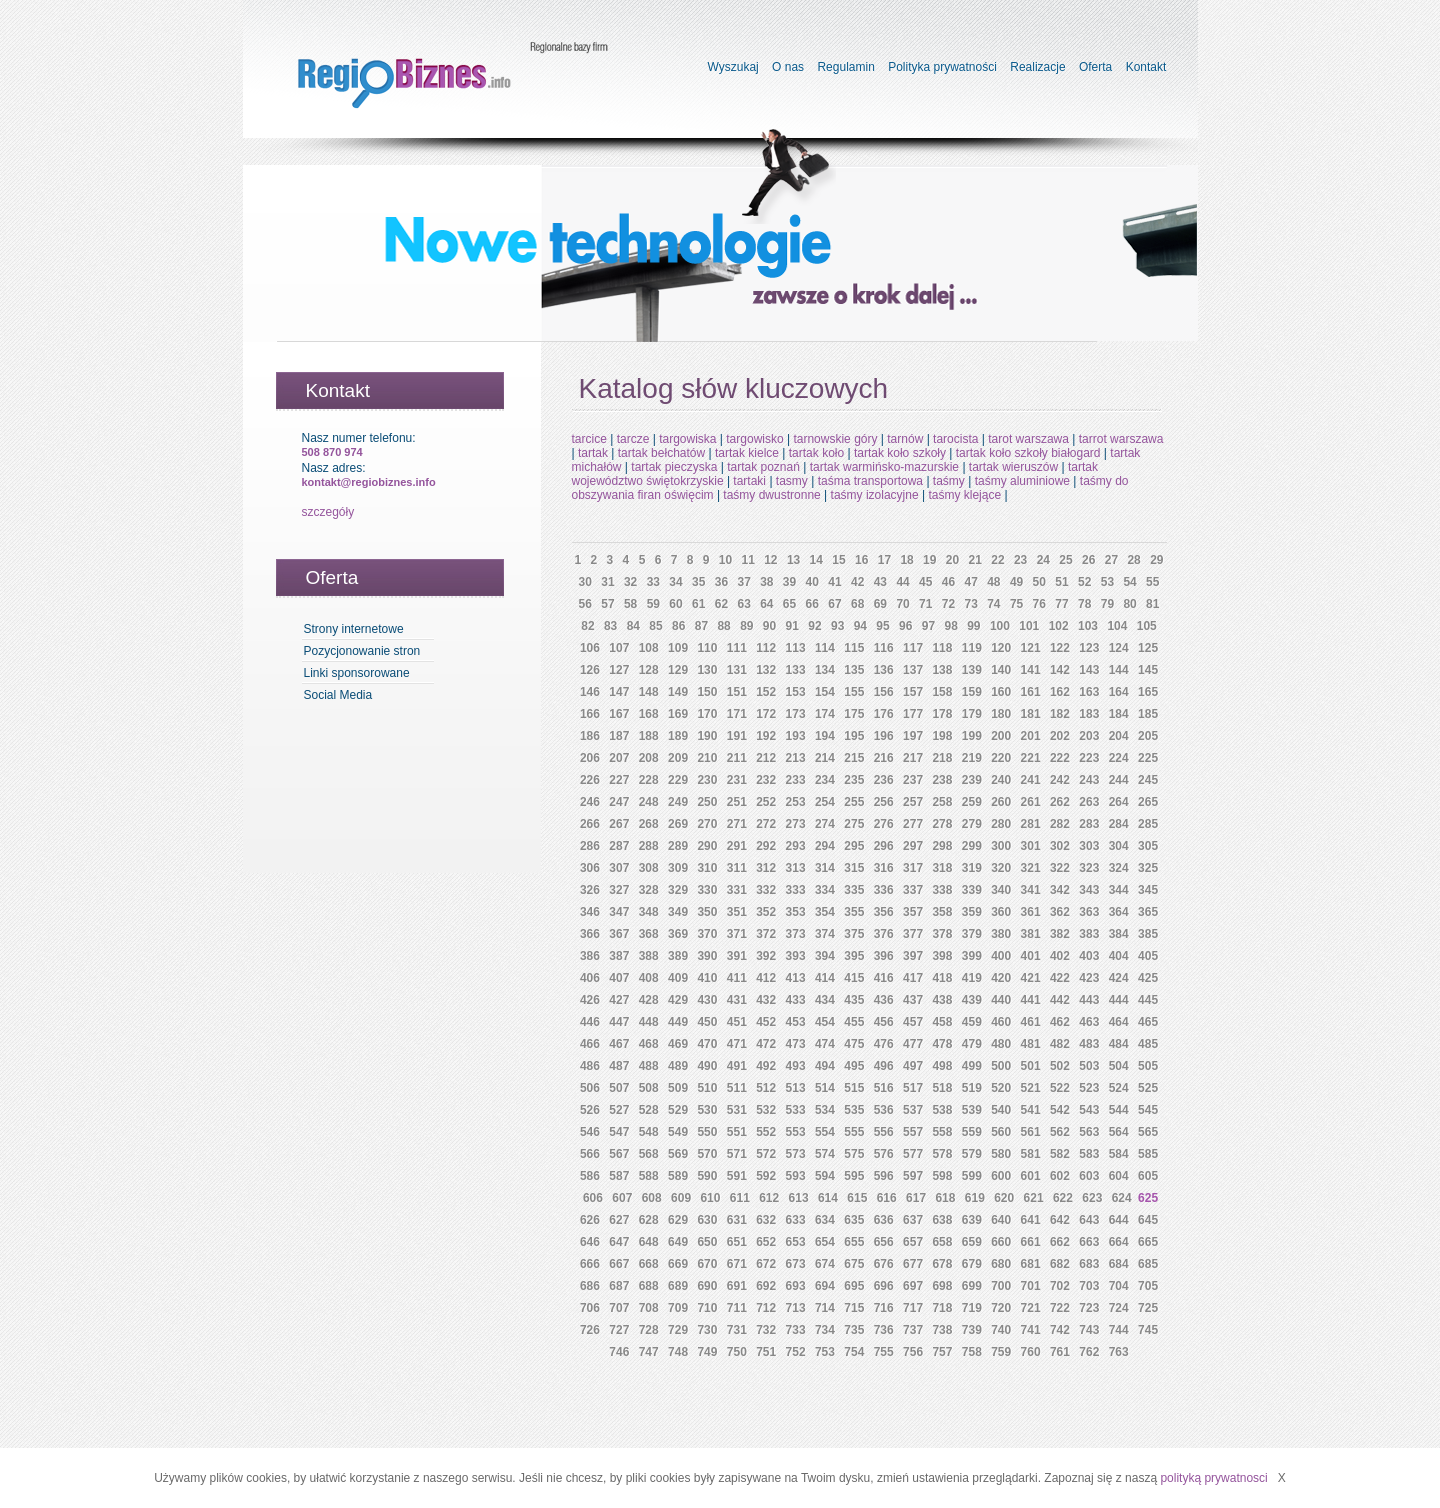  What do you see at coordinates (678, 978) in the screenshot?
I see `409` at bounding box center [678, 978].